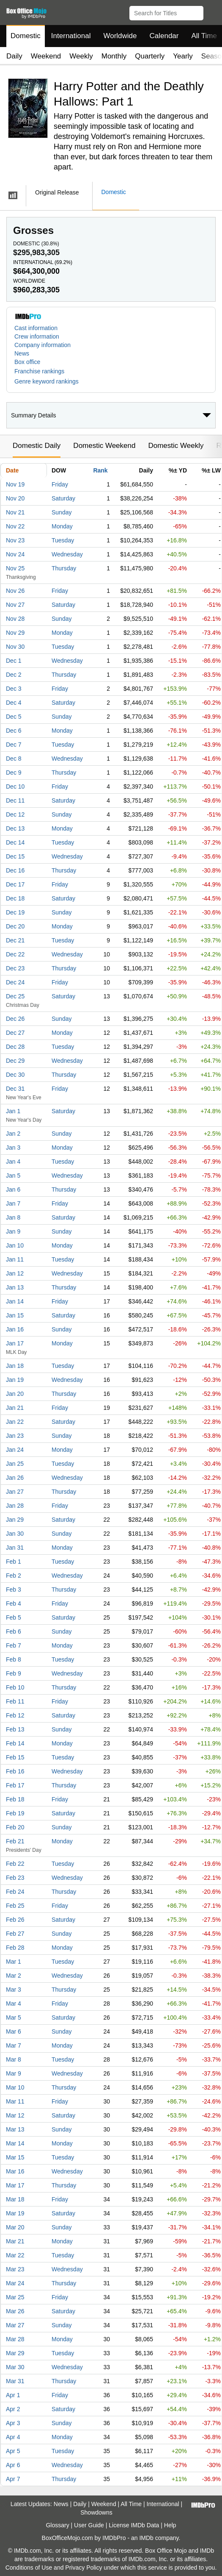 This screenshot has height=2576, width=222. What do you see at coordinates (15, 498) in the screenshot?
I see `Nov 20` at bounding box center [15, 498].